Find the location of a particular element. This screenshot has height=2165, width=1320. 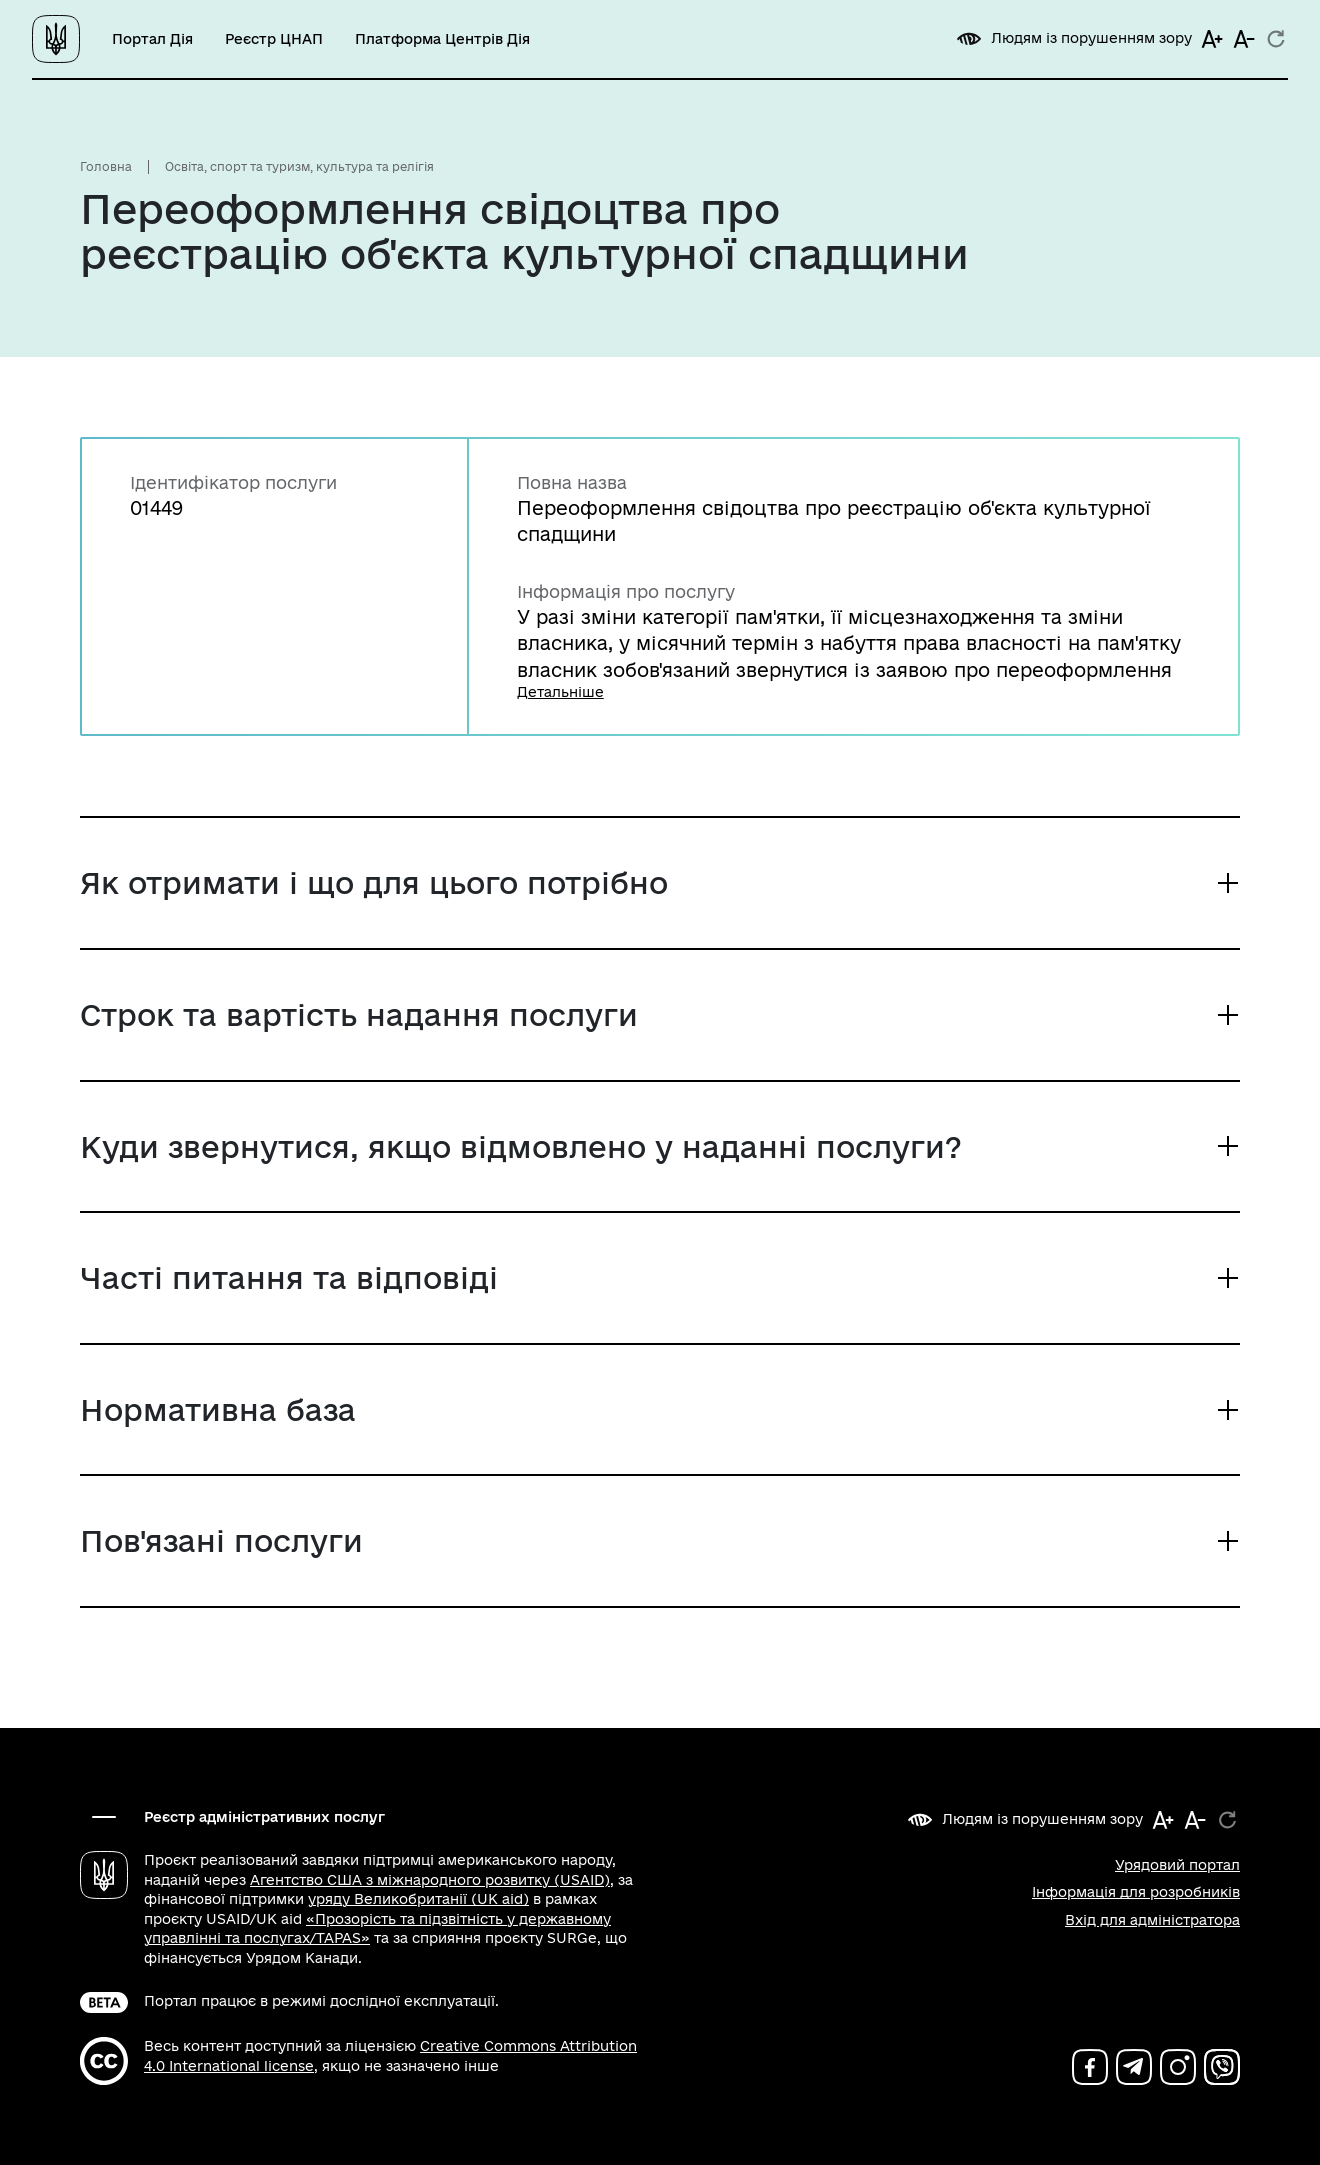

Платформа Центрів Дія is located at coordinates (442, 39).